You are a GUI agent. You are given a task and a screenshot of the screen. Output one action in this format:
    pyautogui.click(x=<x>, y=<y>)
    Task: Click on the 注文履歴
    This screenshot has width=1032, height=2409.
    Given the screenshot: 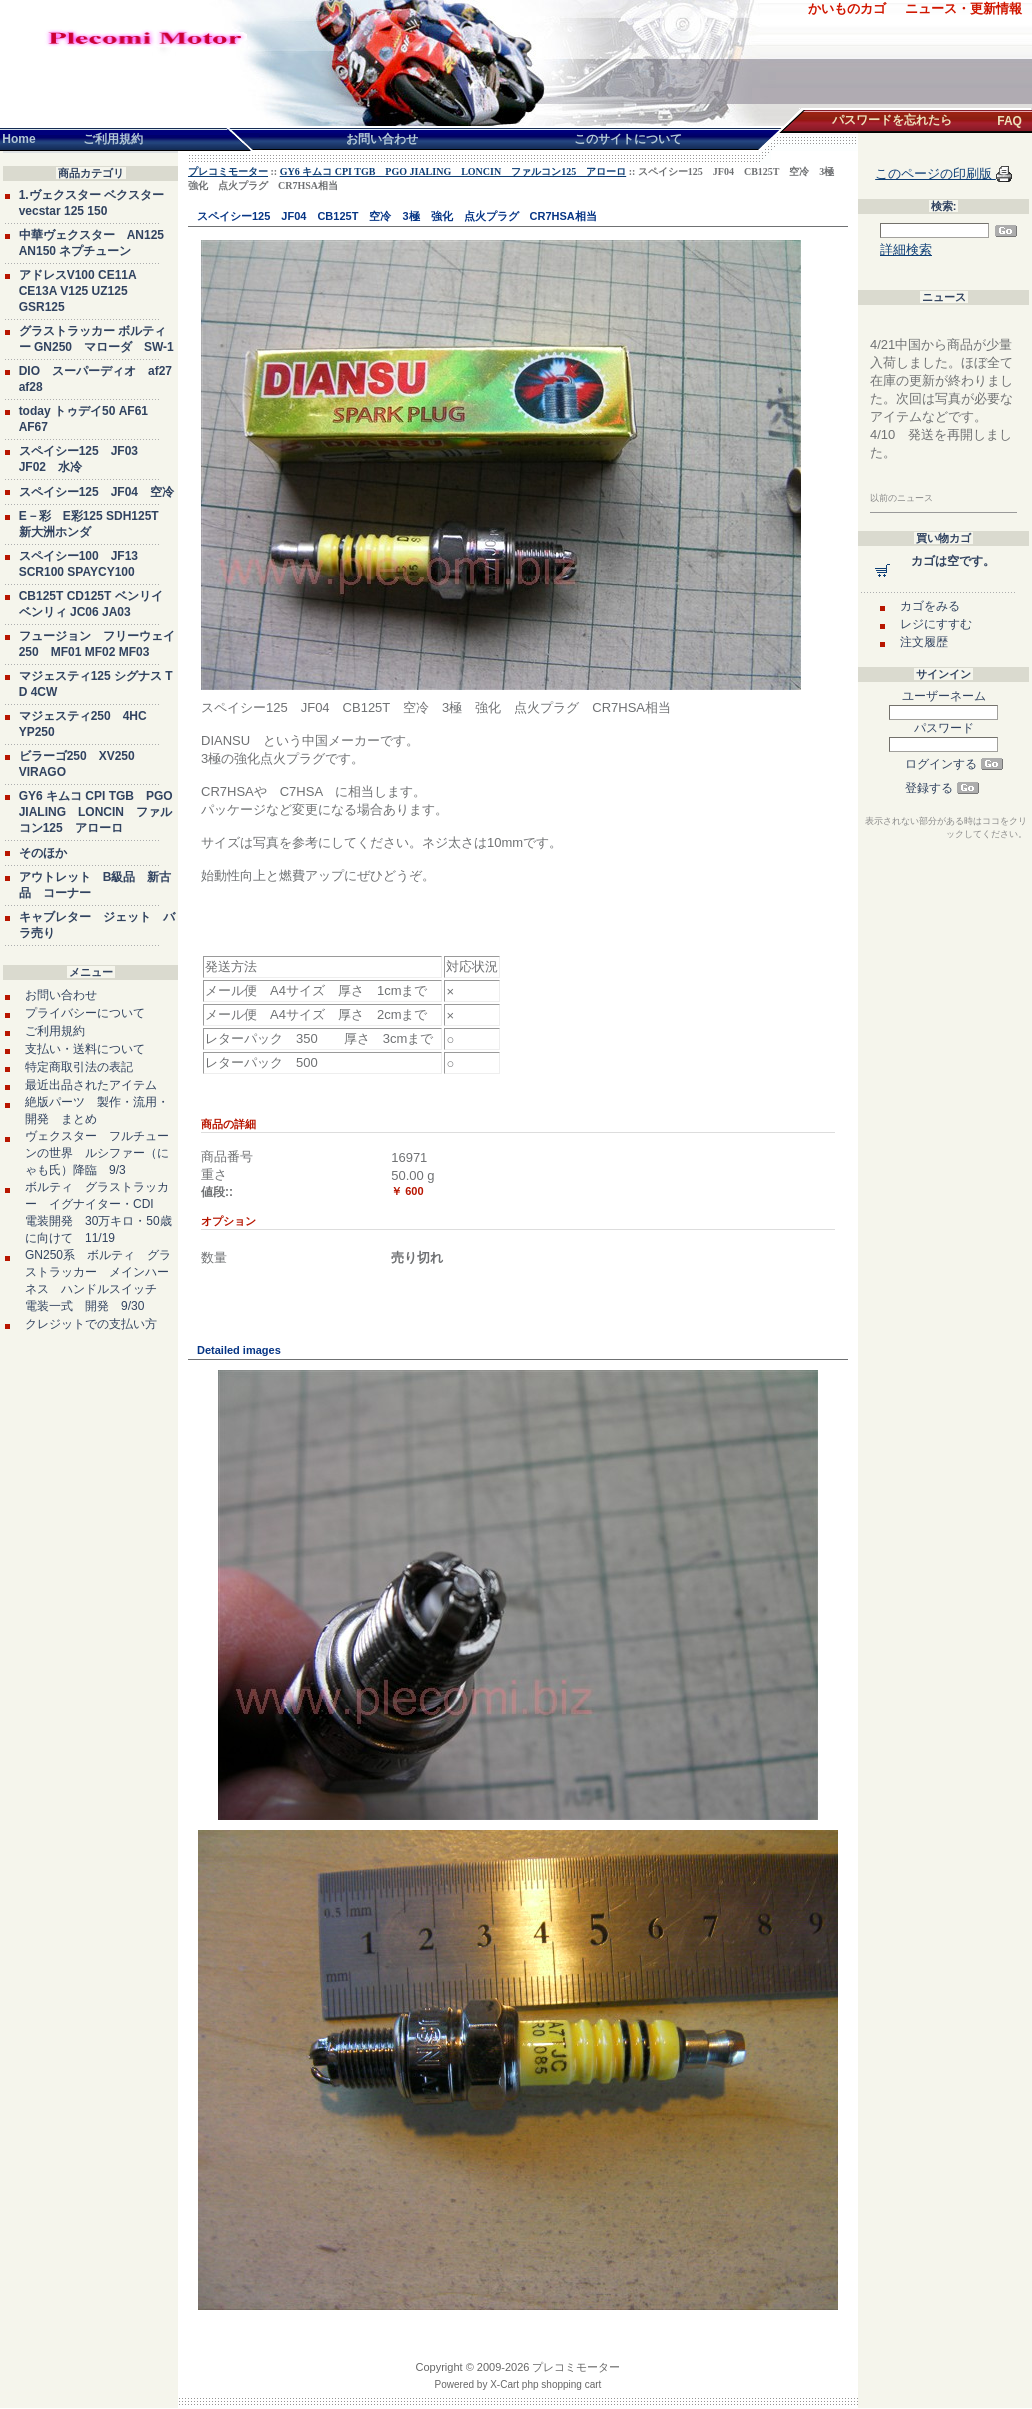 What is the action you would take?
    pyautogui.click(x=924, y=642)
    